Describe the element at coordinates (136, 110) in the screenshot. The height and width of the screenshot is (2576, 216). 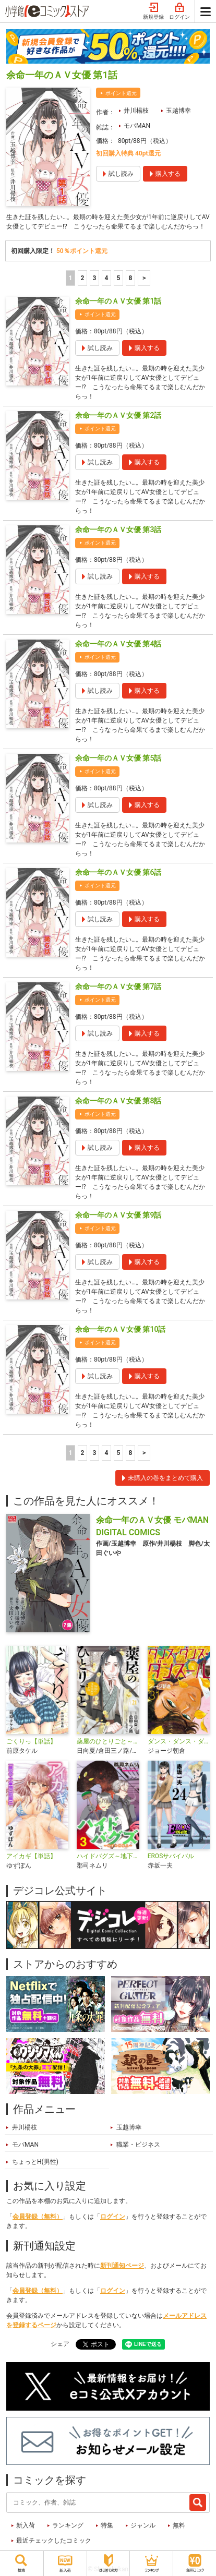
I see `井川楊枝` at that location.